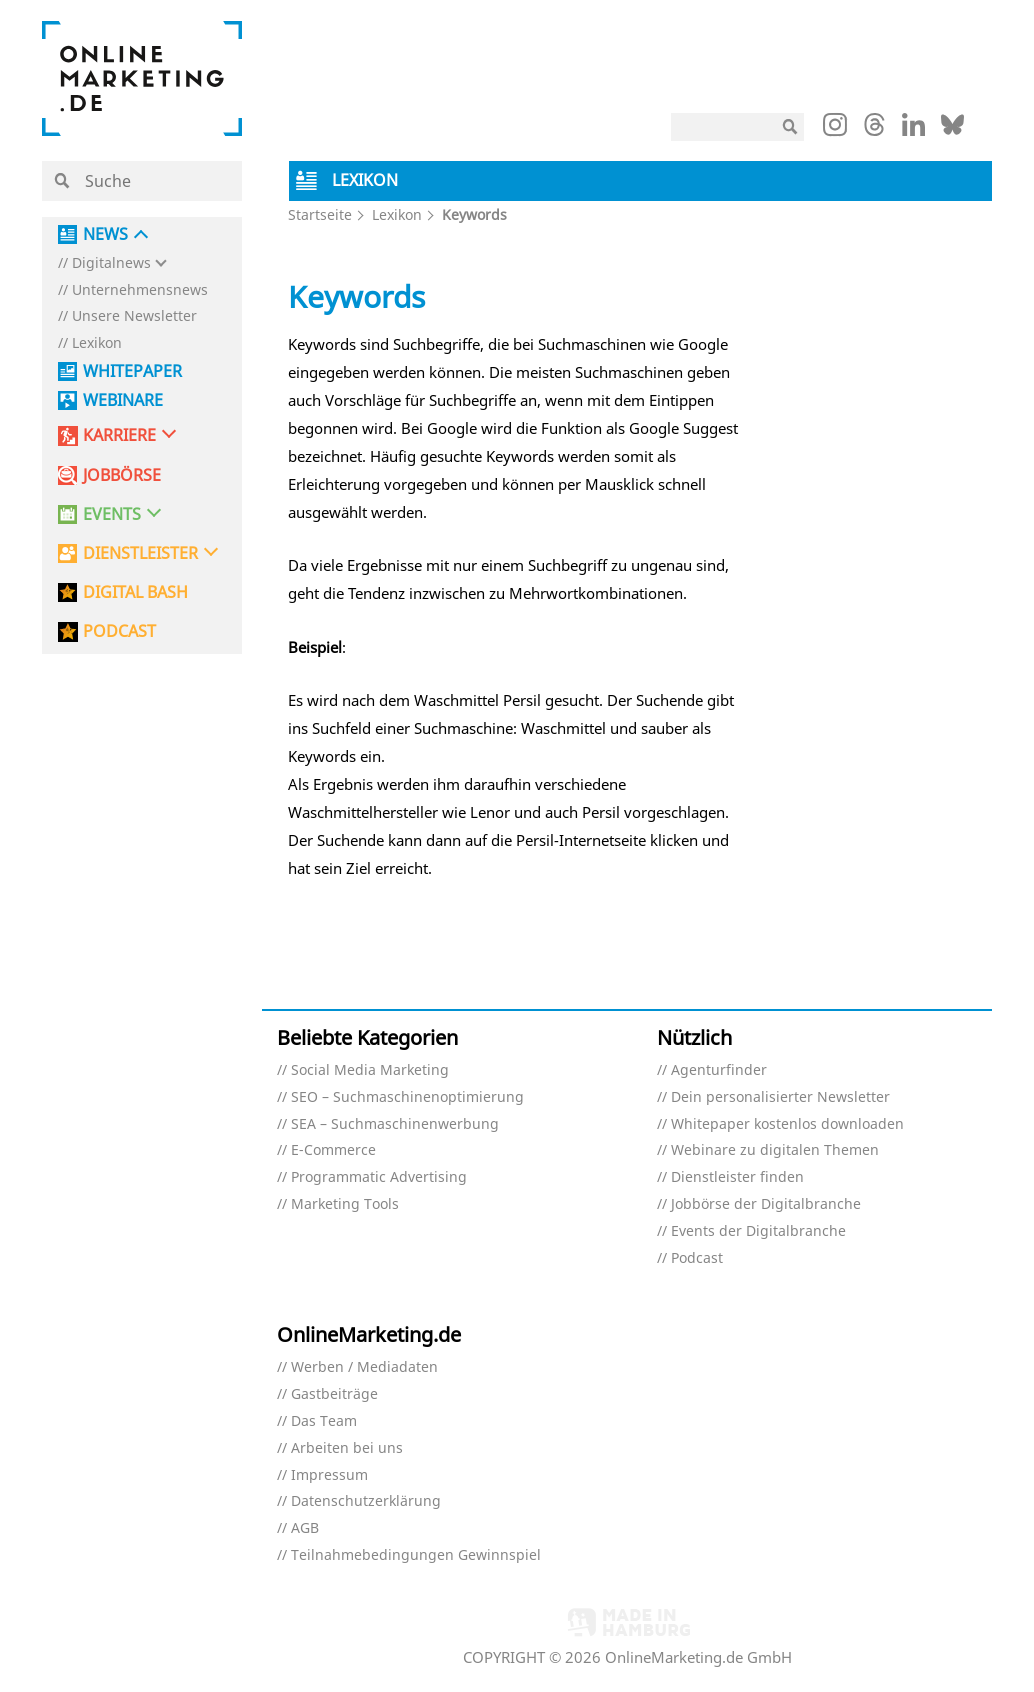 The height and width of the screenshot is (1692, 1034). What do you see at coordinates (737, 1177) in the screenshot?
I see `Dienstleister finden` at bounding box center [737, 1177].